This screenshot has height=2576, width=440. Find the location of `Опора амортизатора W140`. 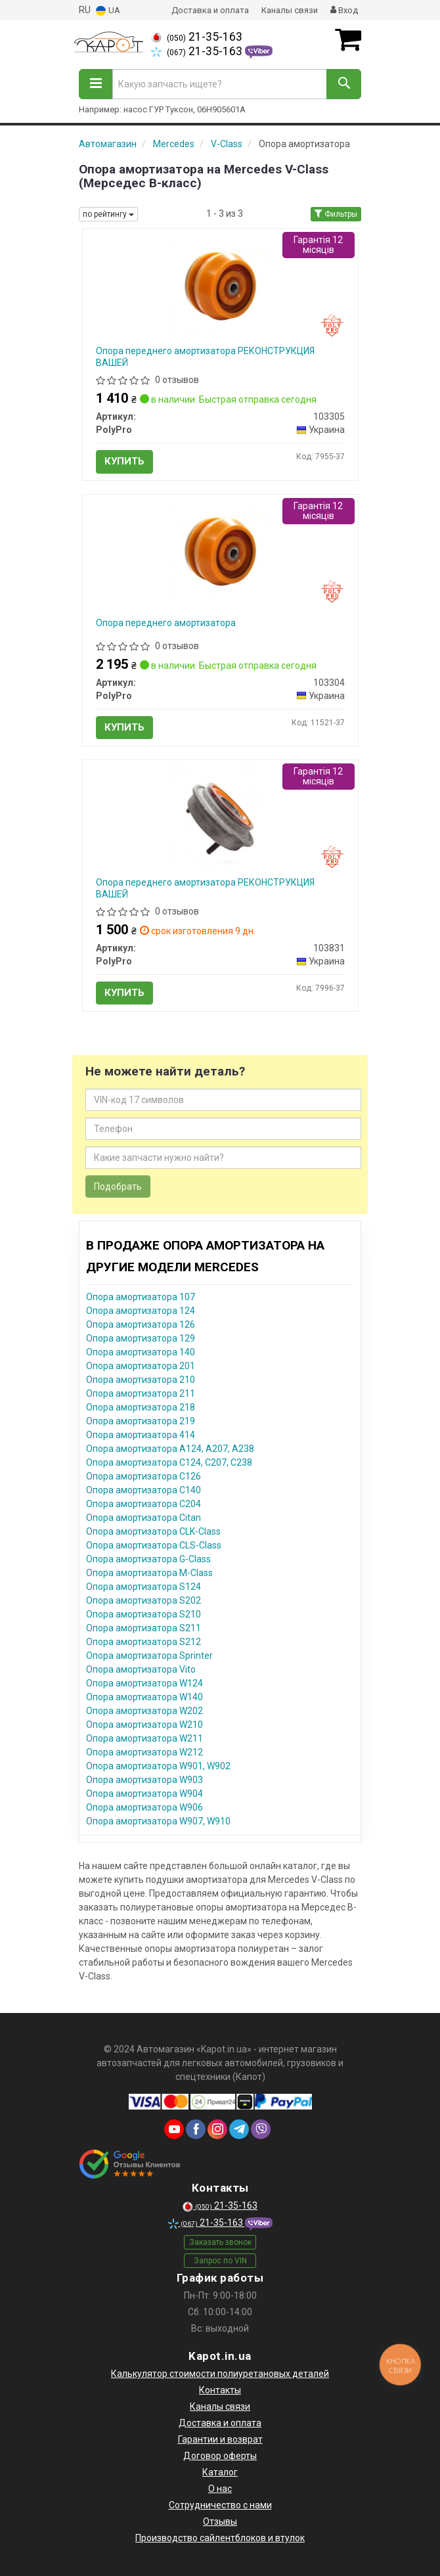

Опора амортизатора W140 is located at coordinates (144, 1697).